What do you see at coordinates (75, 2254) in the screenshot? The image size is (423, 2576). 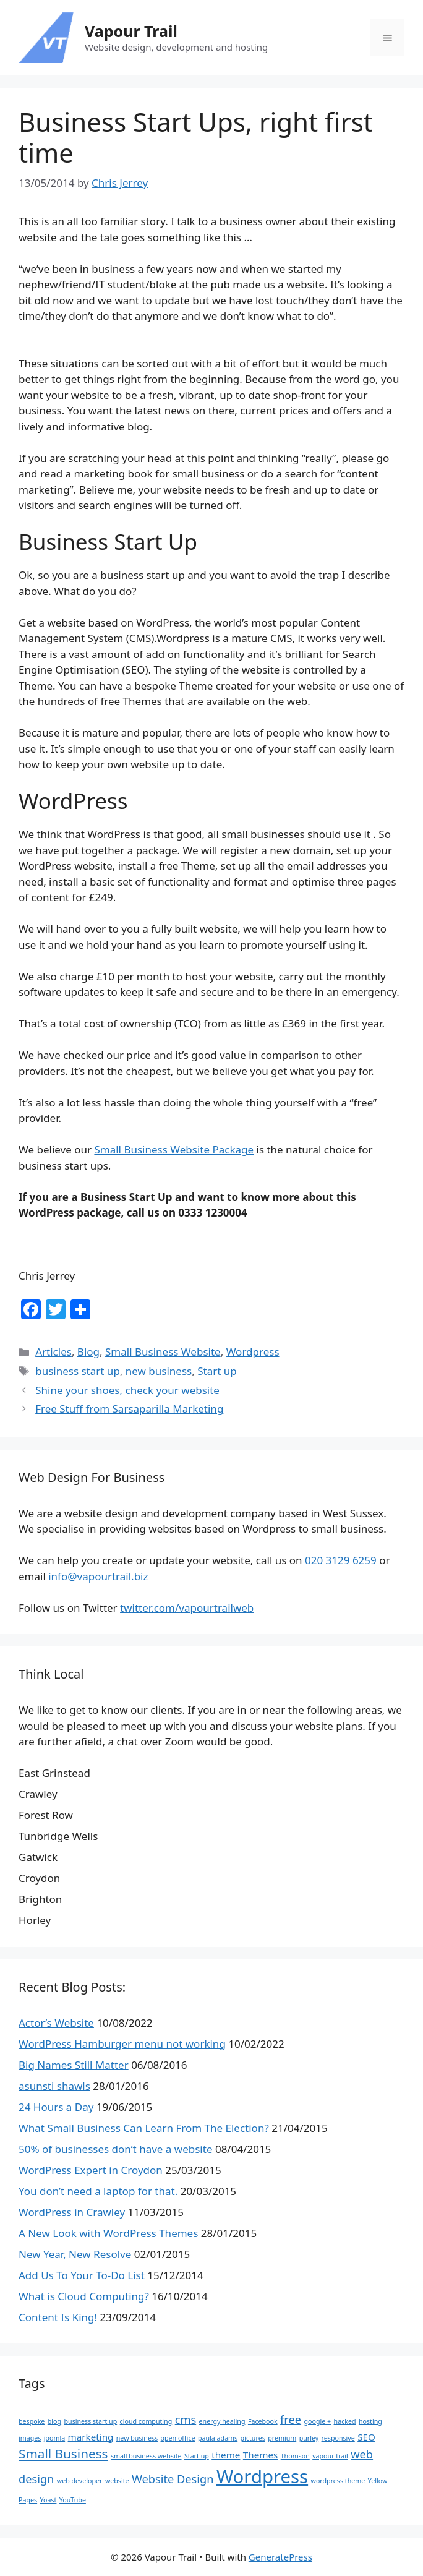 I see `New Year, New Resolve` at bounding box center [75, 2254].